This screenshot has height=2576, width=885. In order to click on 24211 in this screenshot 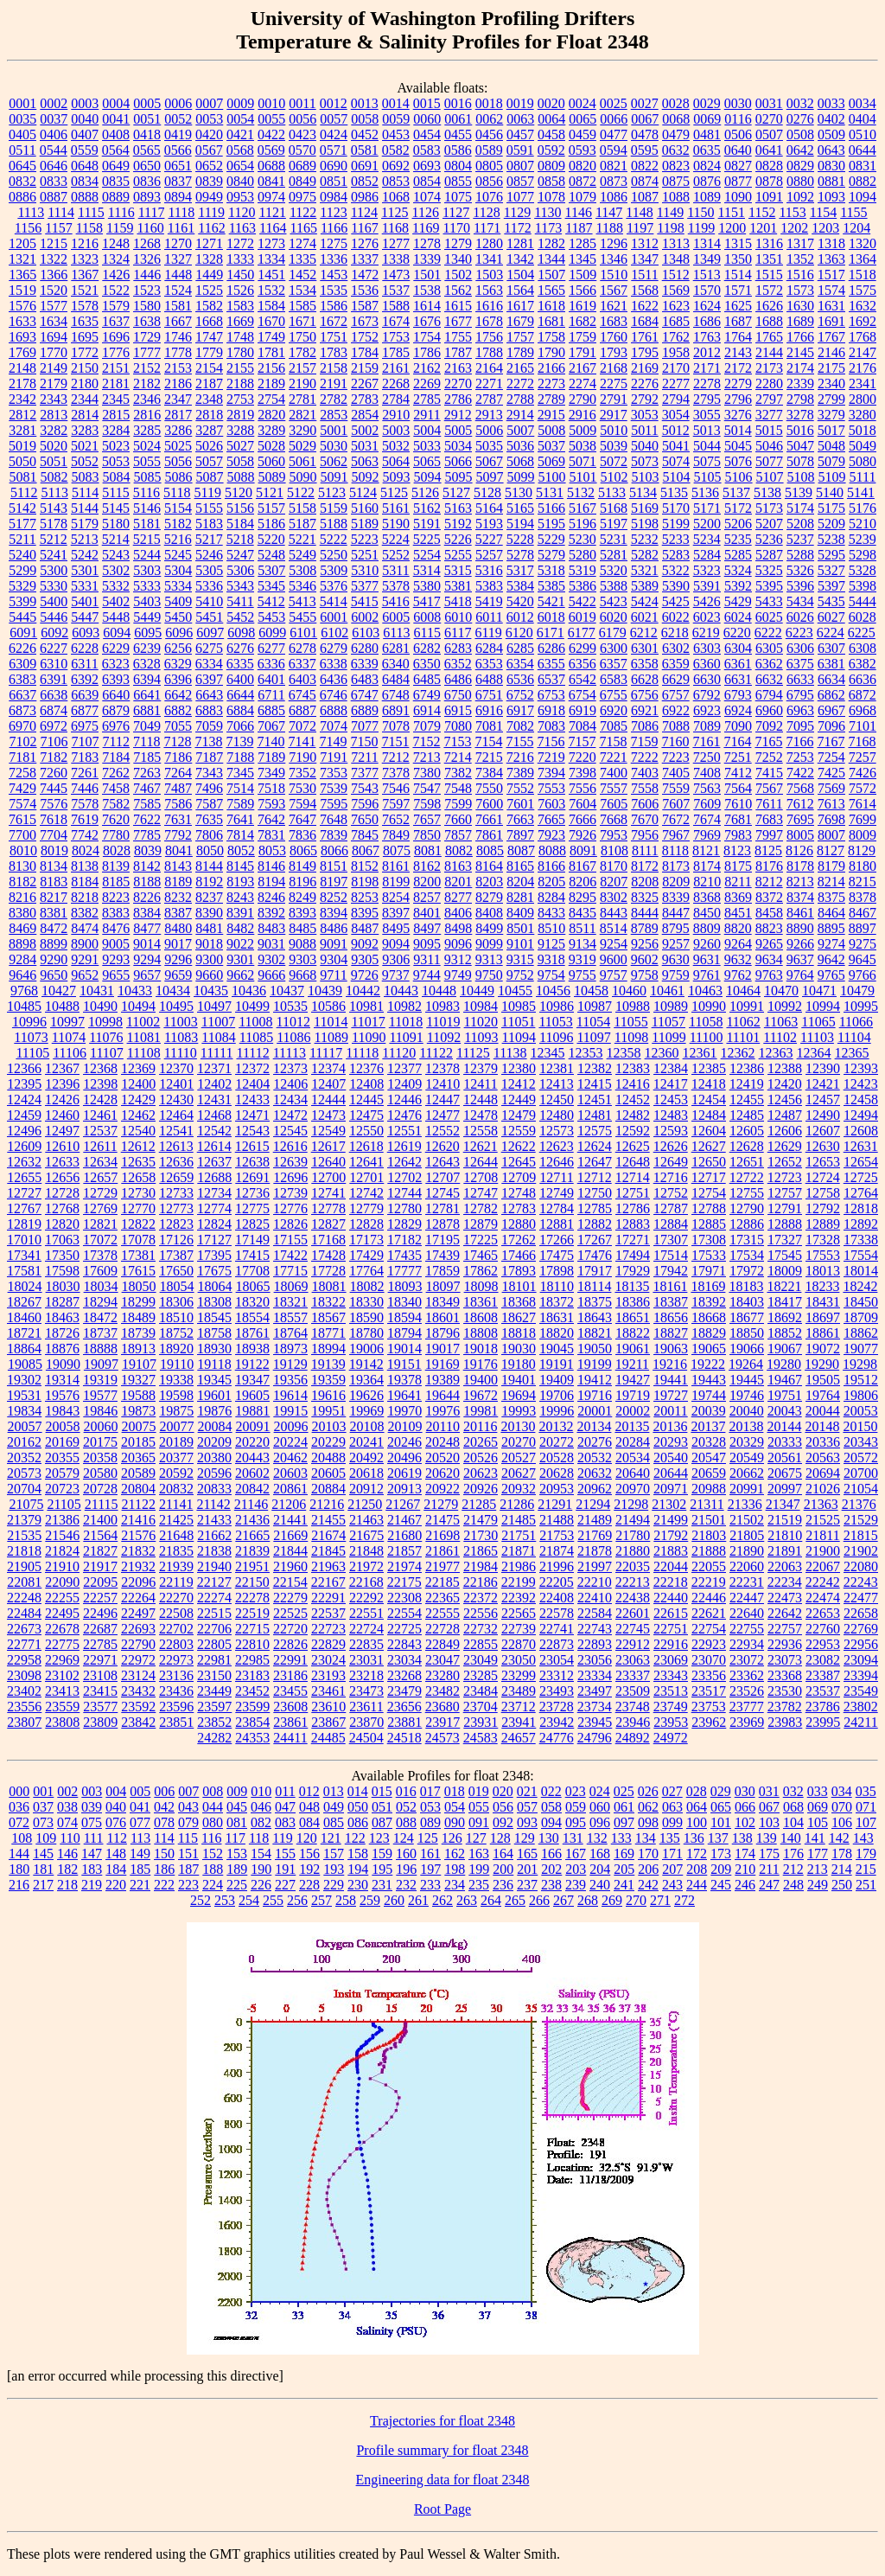, I will do `click(860, 1722)`.